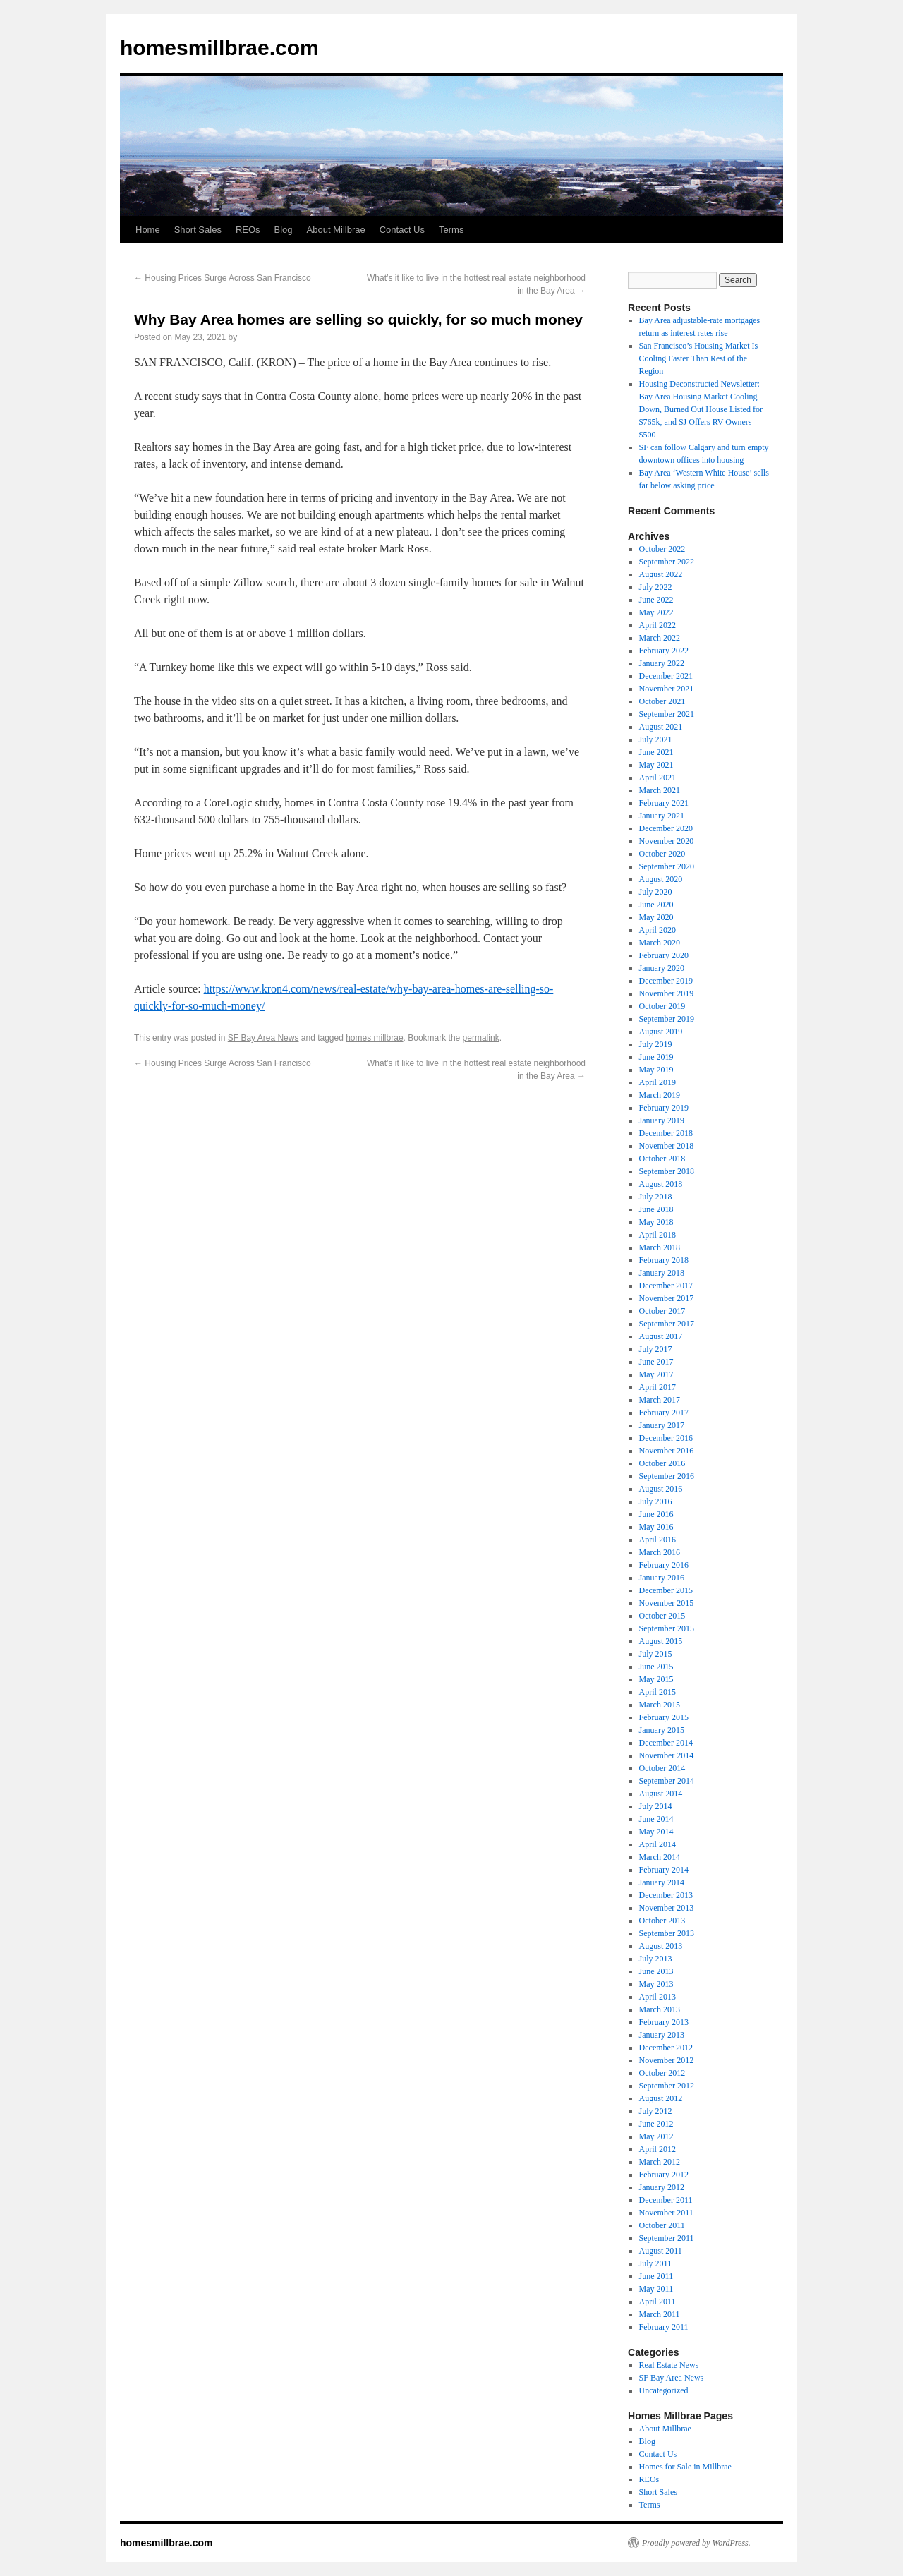  I want to click on January 2018, so click(661, 1273).